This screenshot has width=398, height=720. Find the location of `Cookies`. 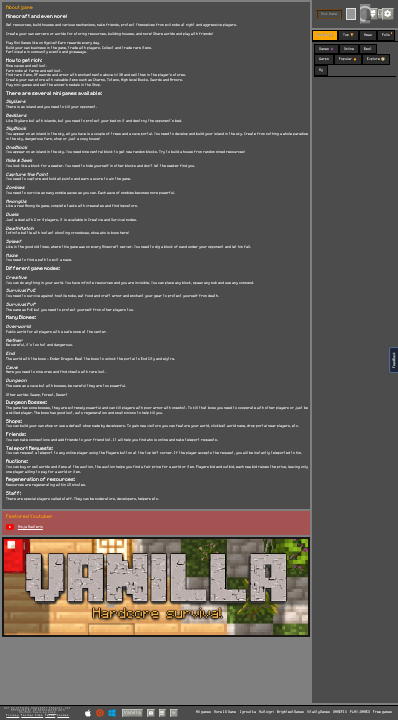

Cookies is located at coordinates (63, 715).